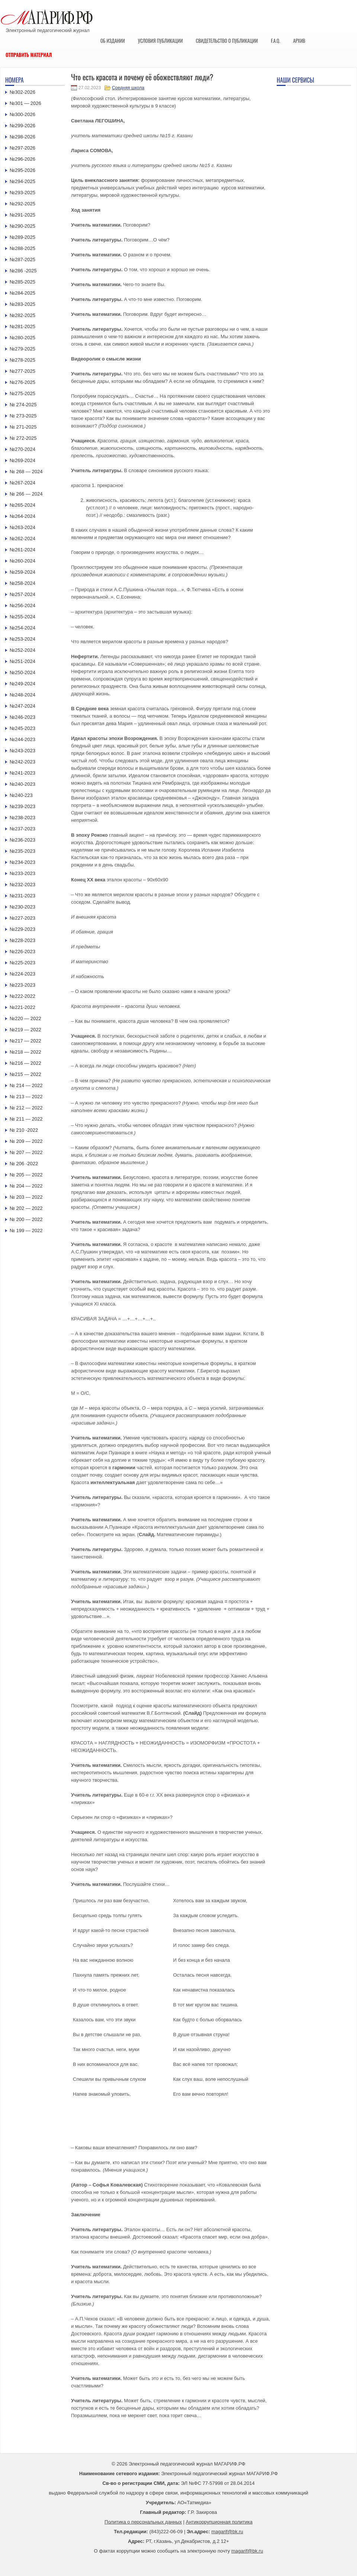 This screenshot has height=2576, width=357. Describe the element at coordinates (275, 40) in the screenshot. I see `F.A.Q.` at that location.